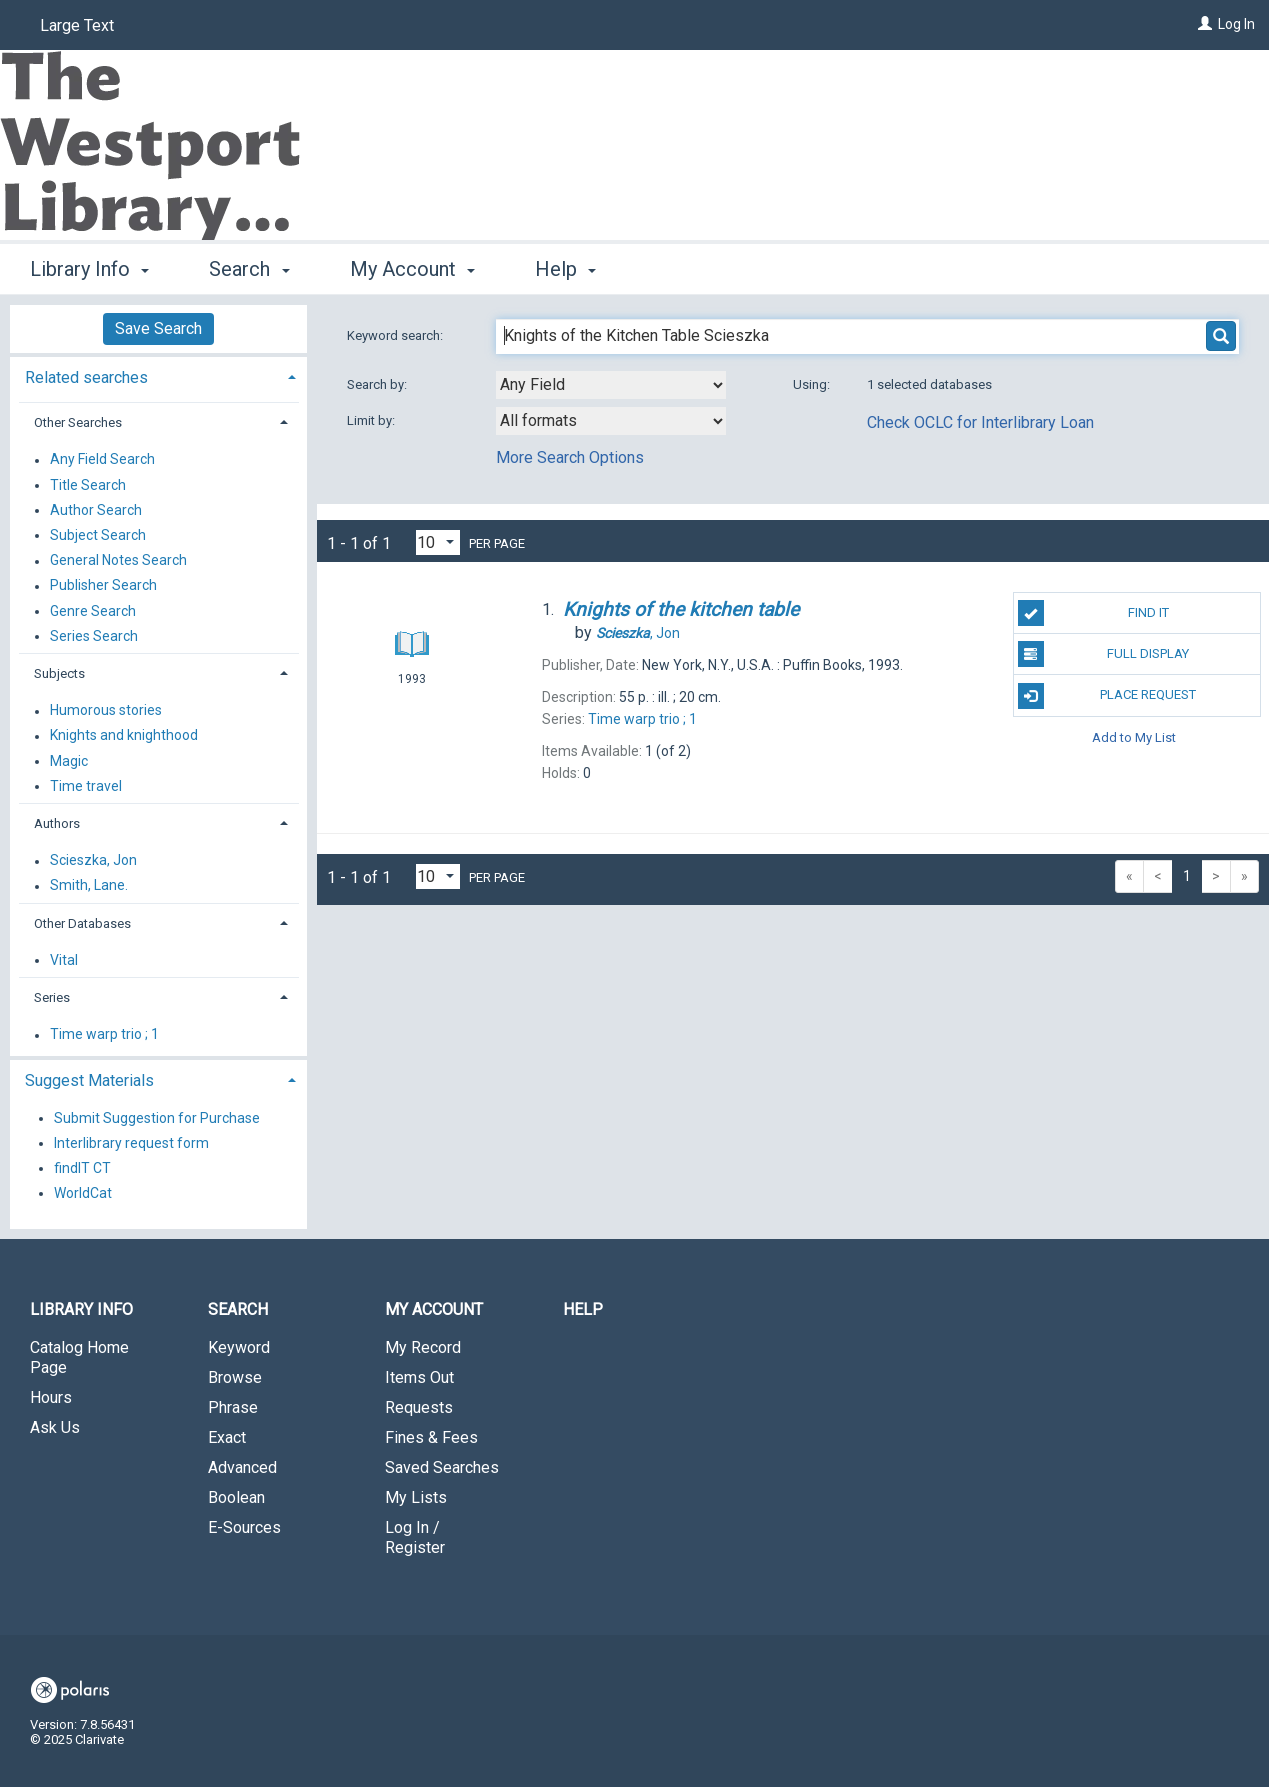  Describe the element at coordinates (611, 385) in the screenshot. I see `[combobox]` at that location.